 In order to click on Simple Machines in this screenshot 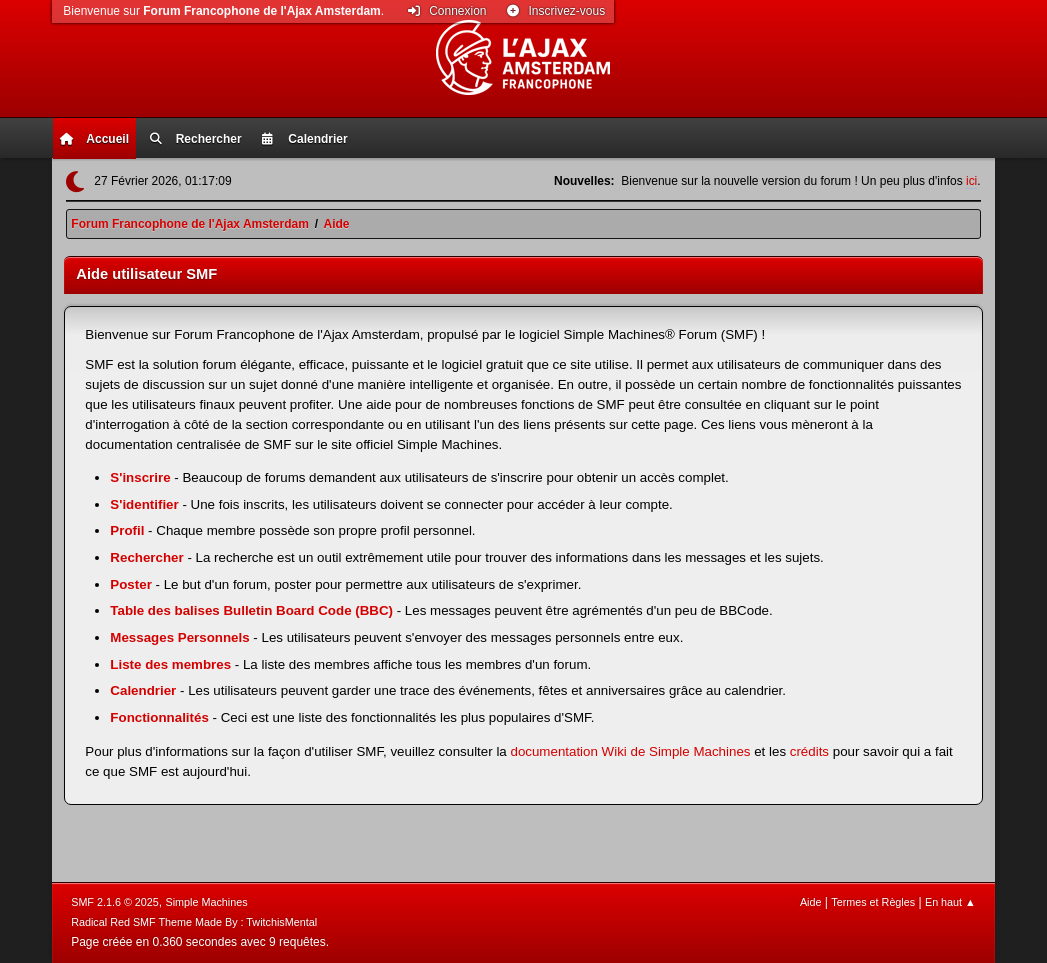, I will do `click(207, 902)`.